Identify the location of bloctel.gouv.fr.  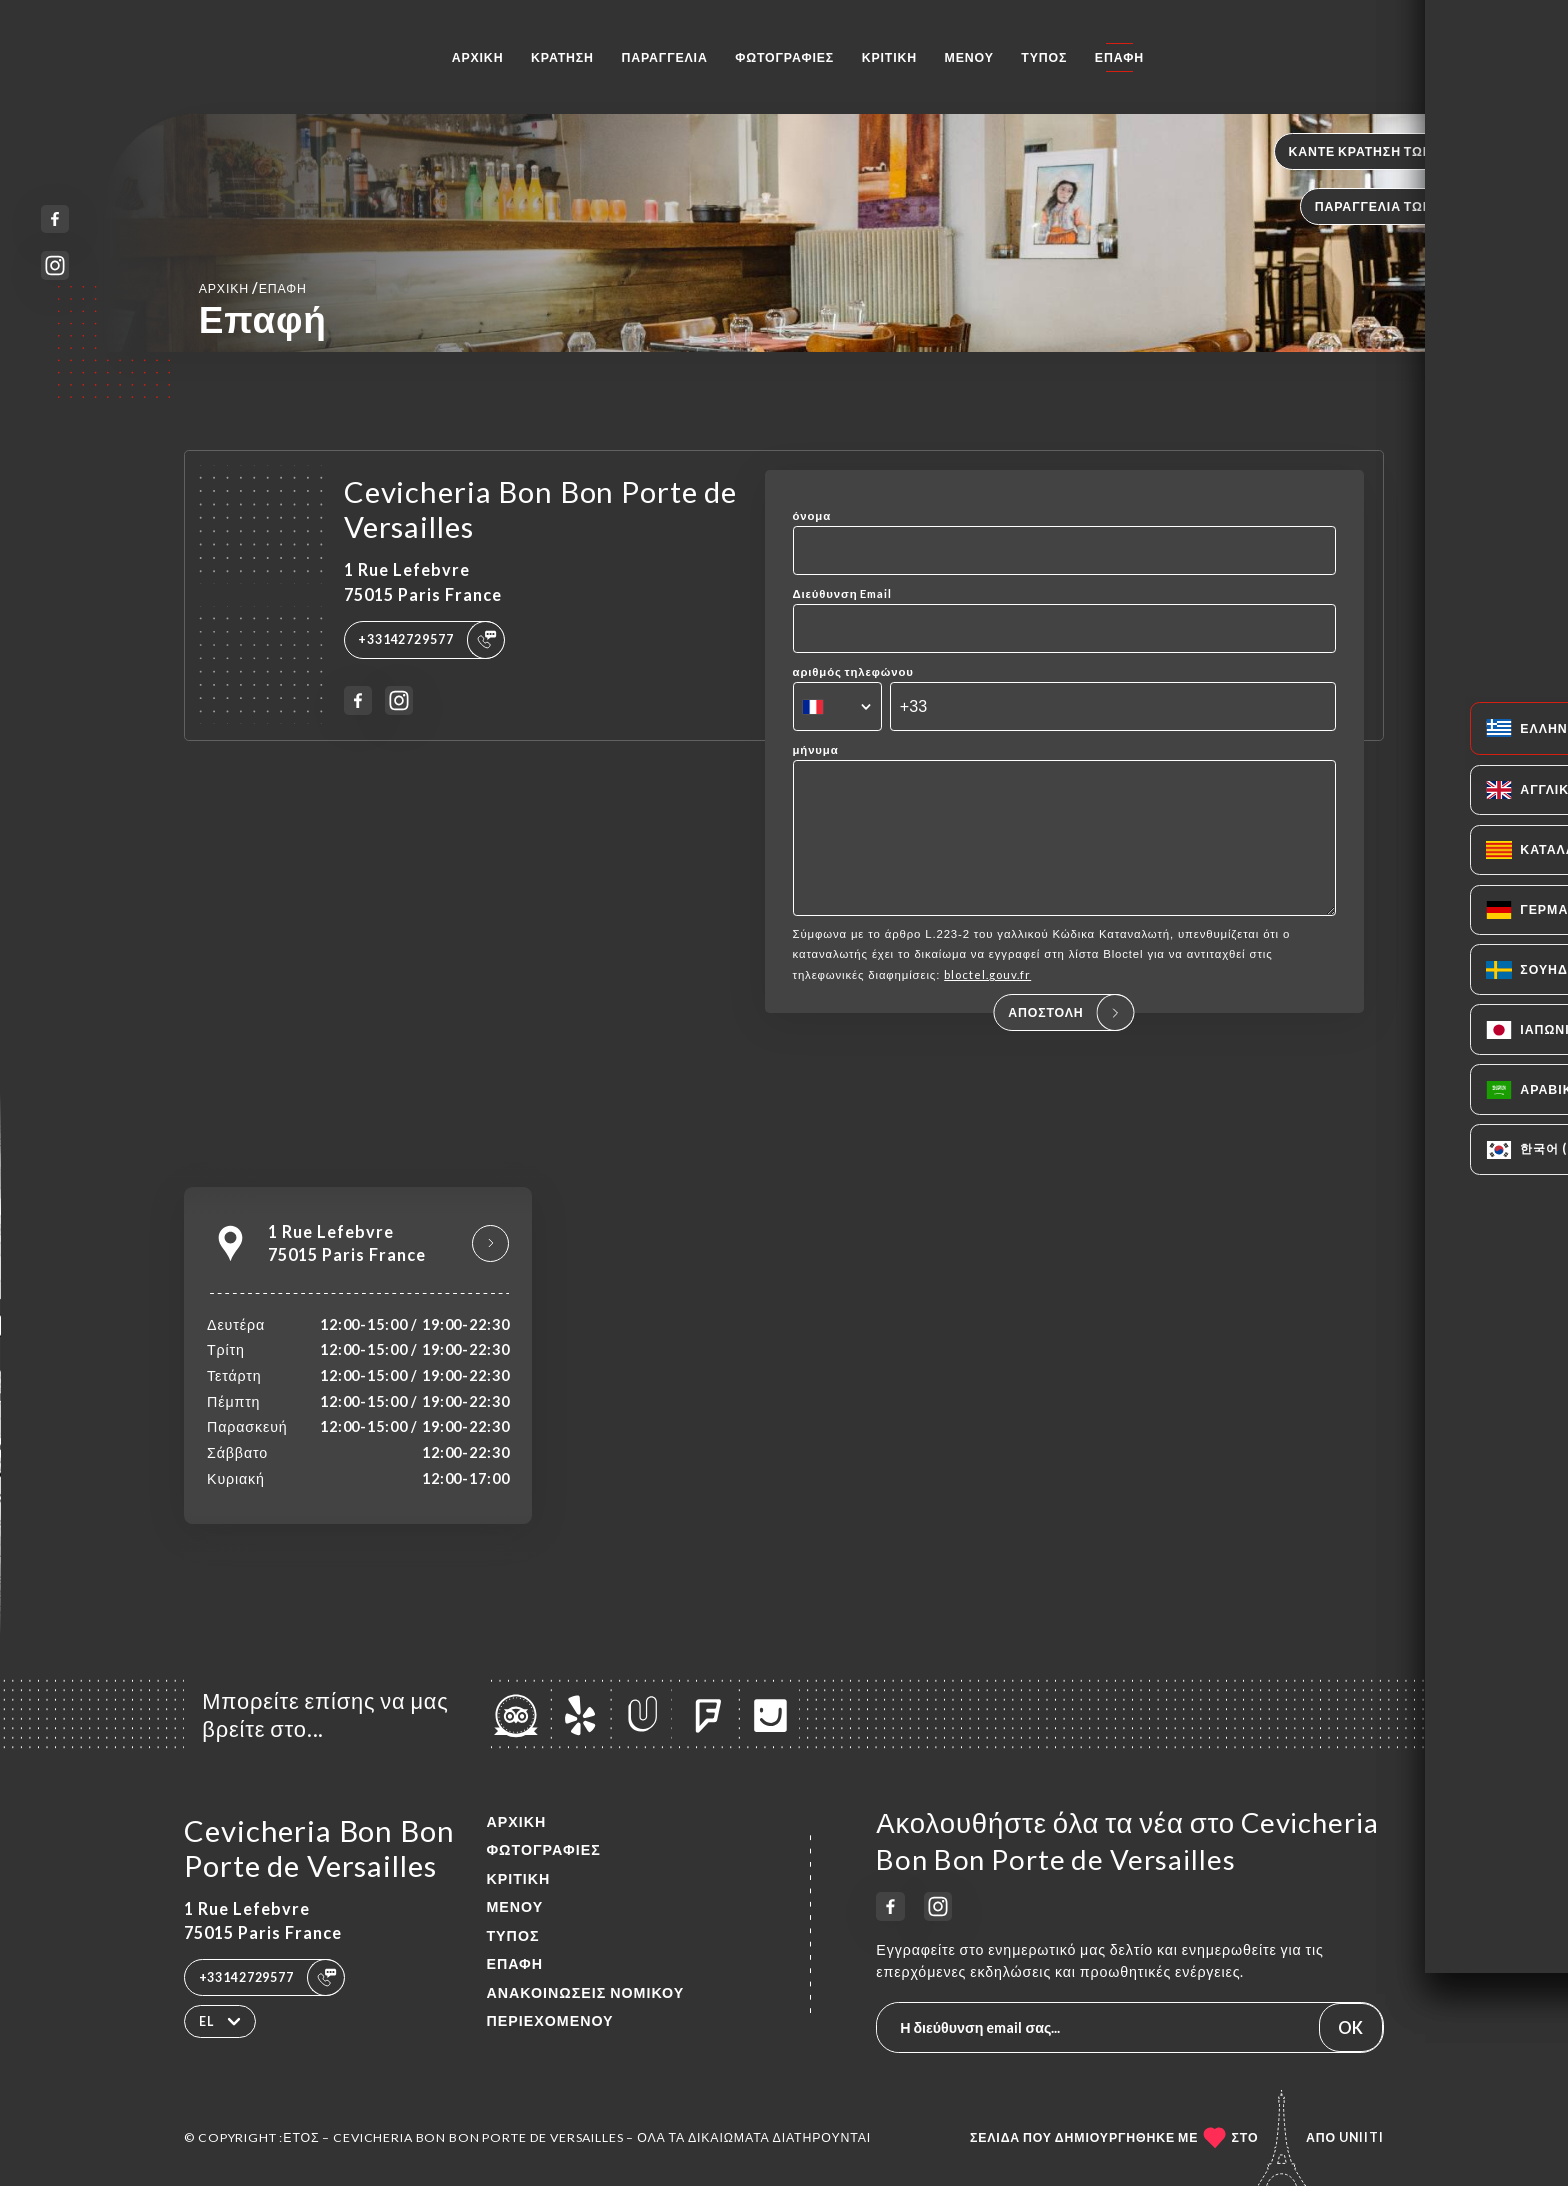
(987, 1002).